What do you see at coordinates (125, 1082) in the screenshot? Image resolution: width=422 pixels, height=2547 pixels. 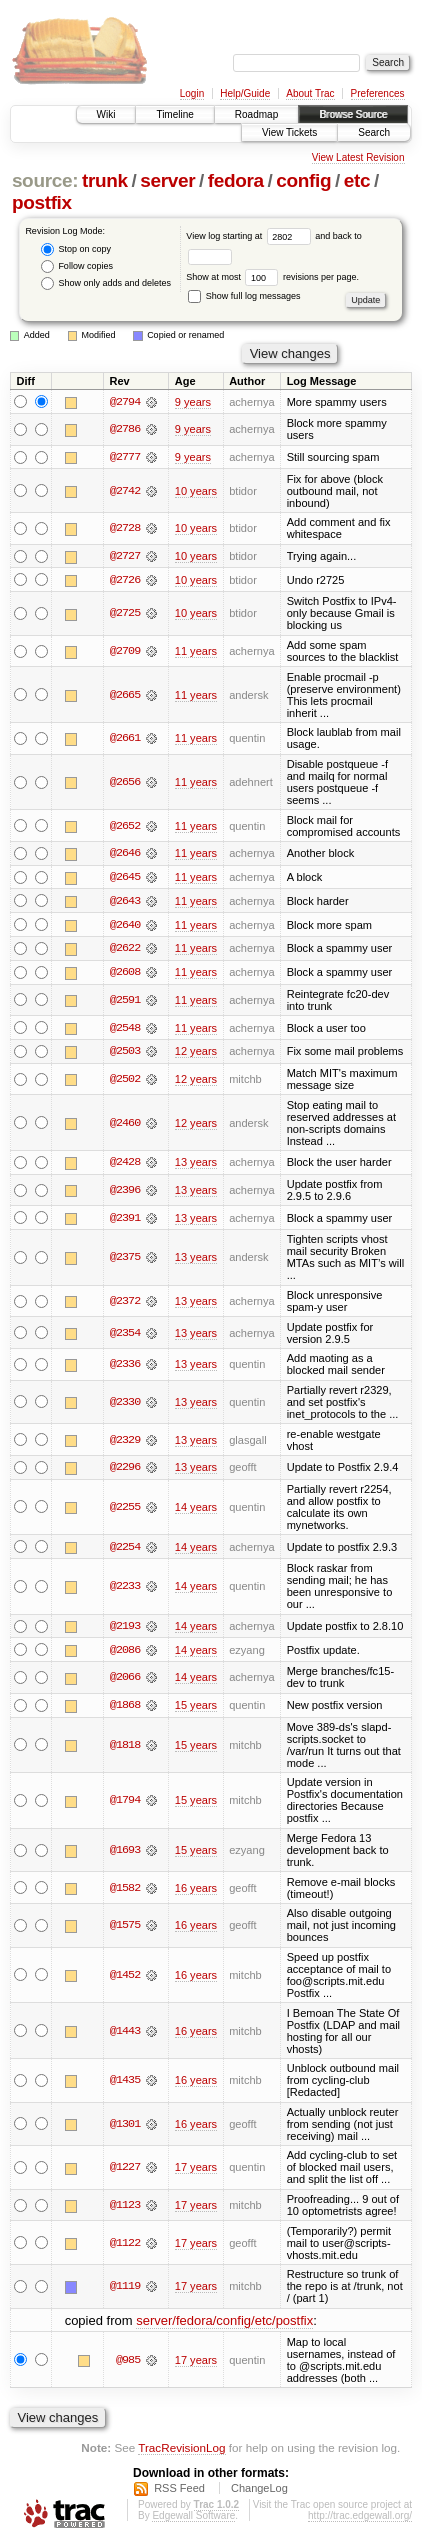 I see `@2502` at bounding box center [125, 1082].